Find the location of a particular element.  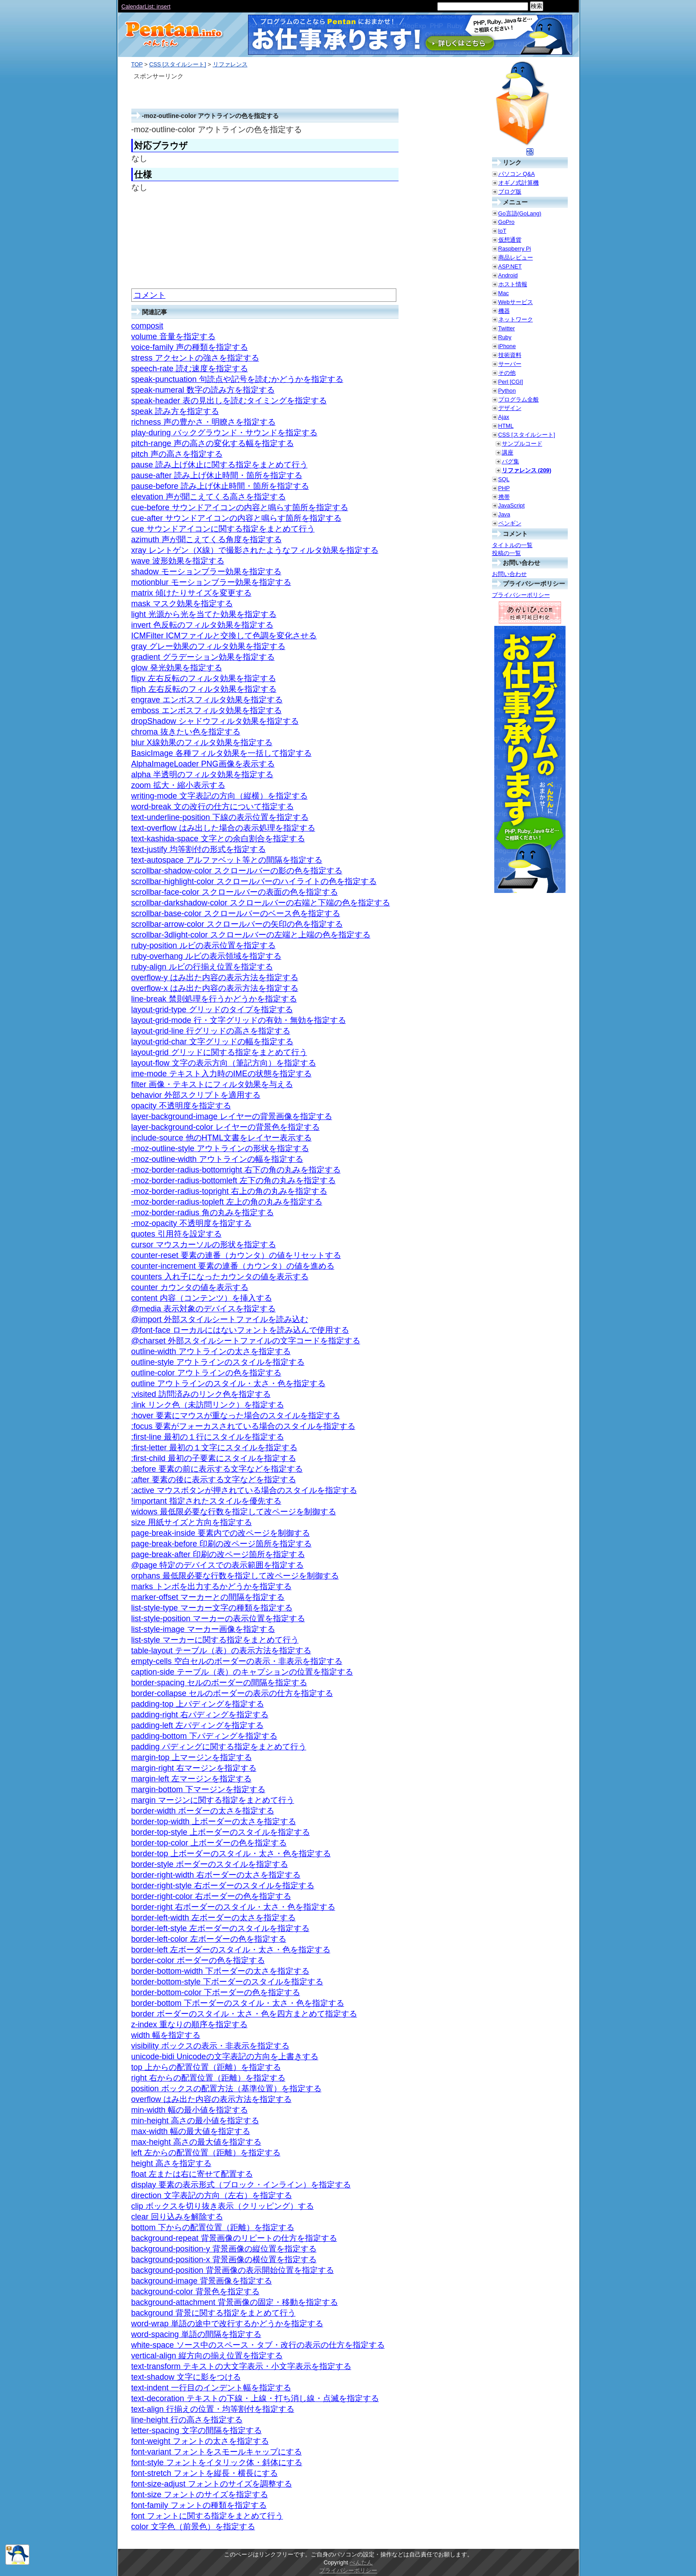

ime-mode テキスト入力時のIMEの状態を指定する is located at coordinates (221, 1073).